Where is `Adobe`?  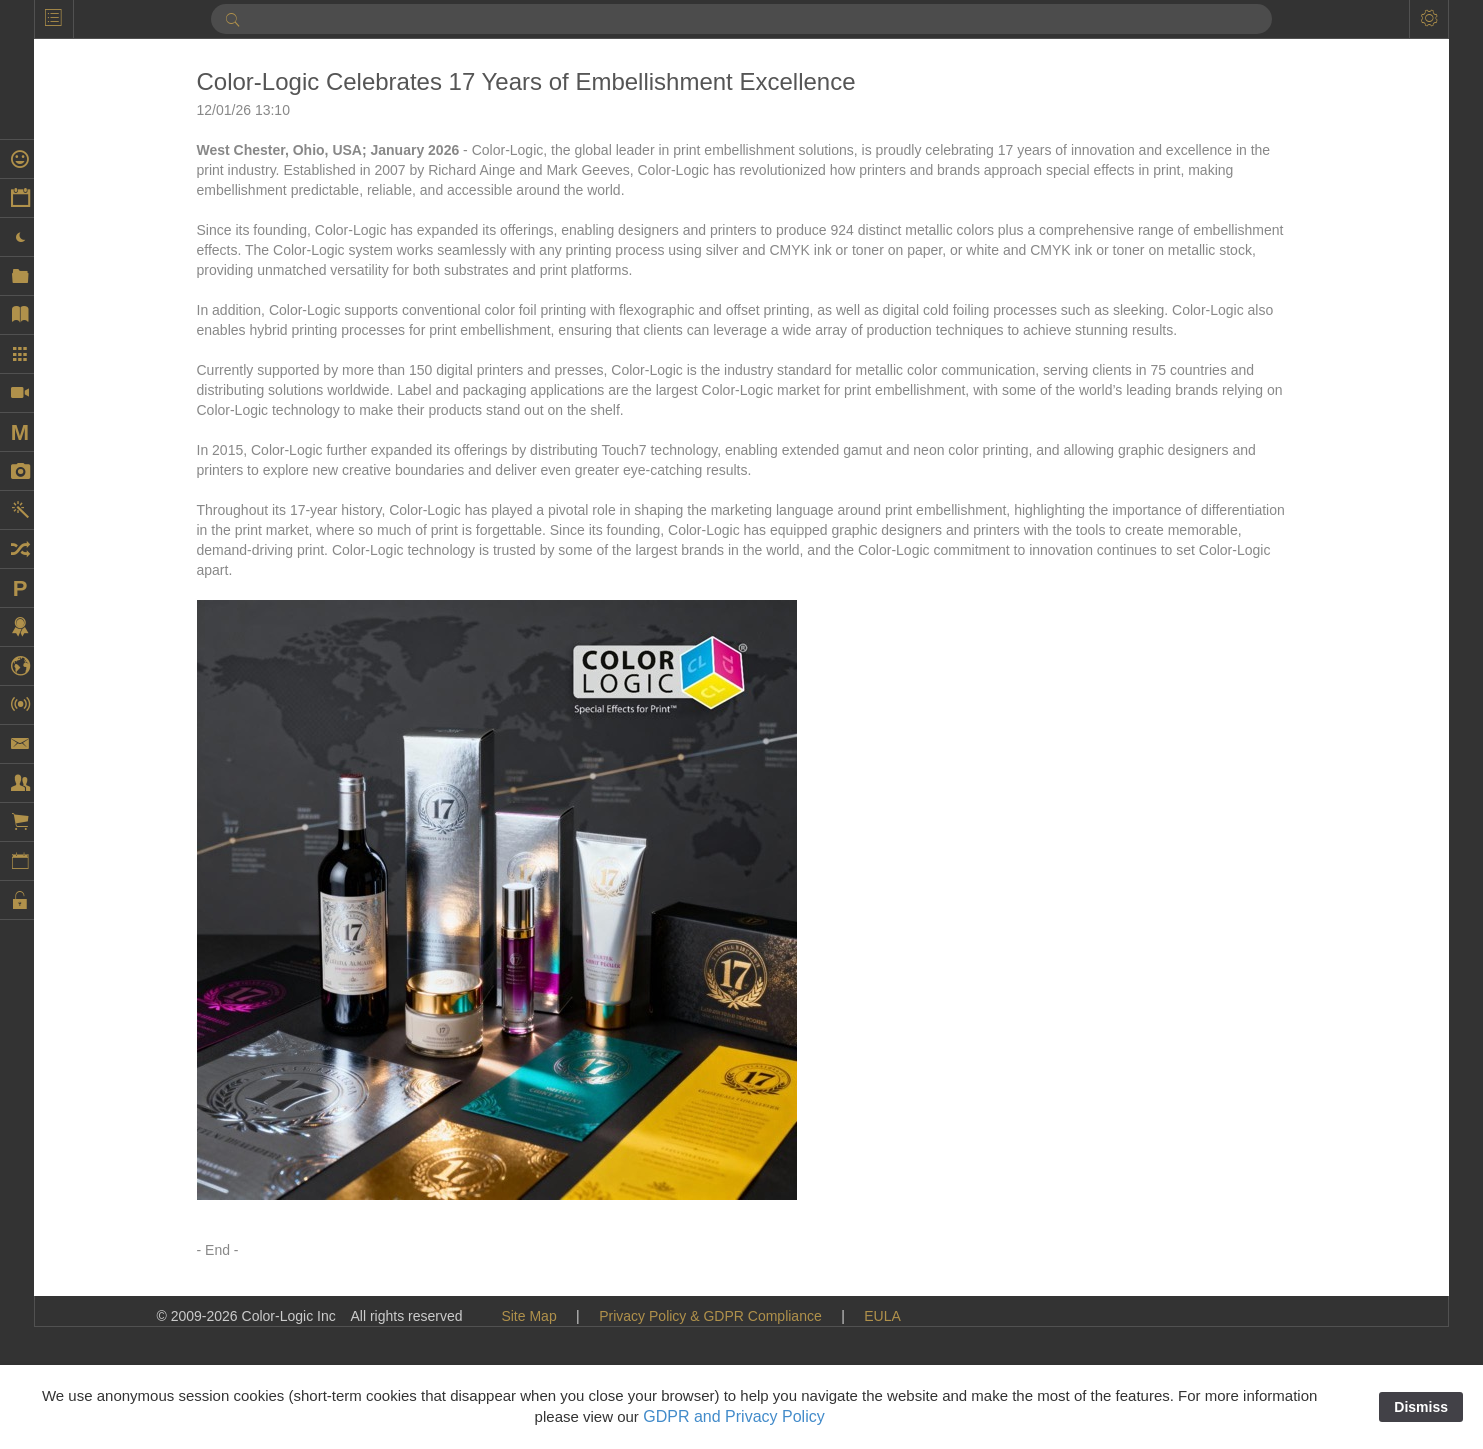
Adobe is located at coordinates (1233, 186).